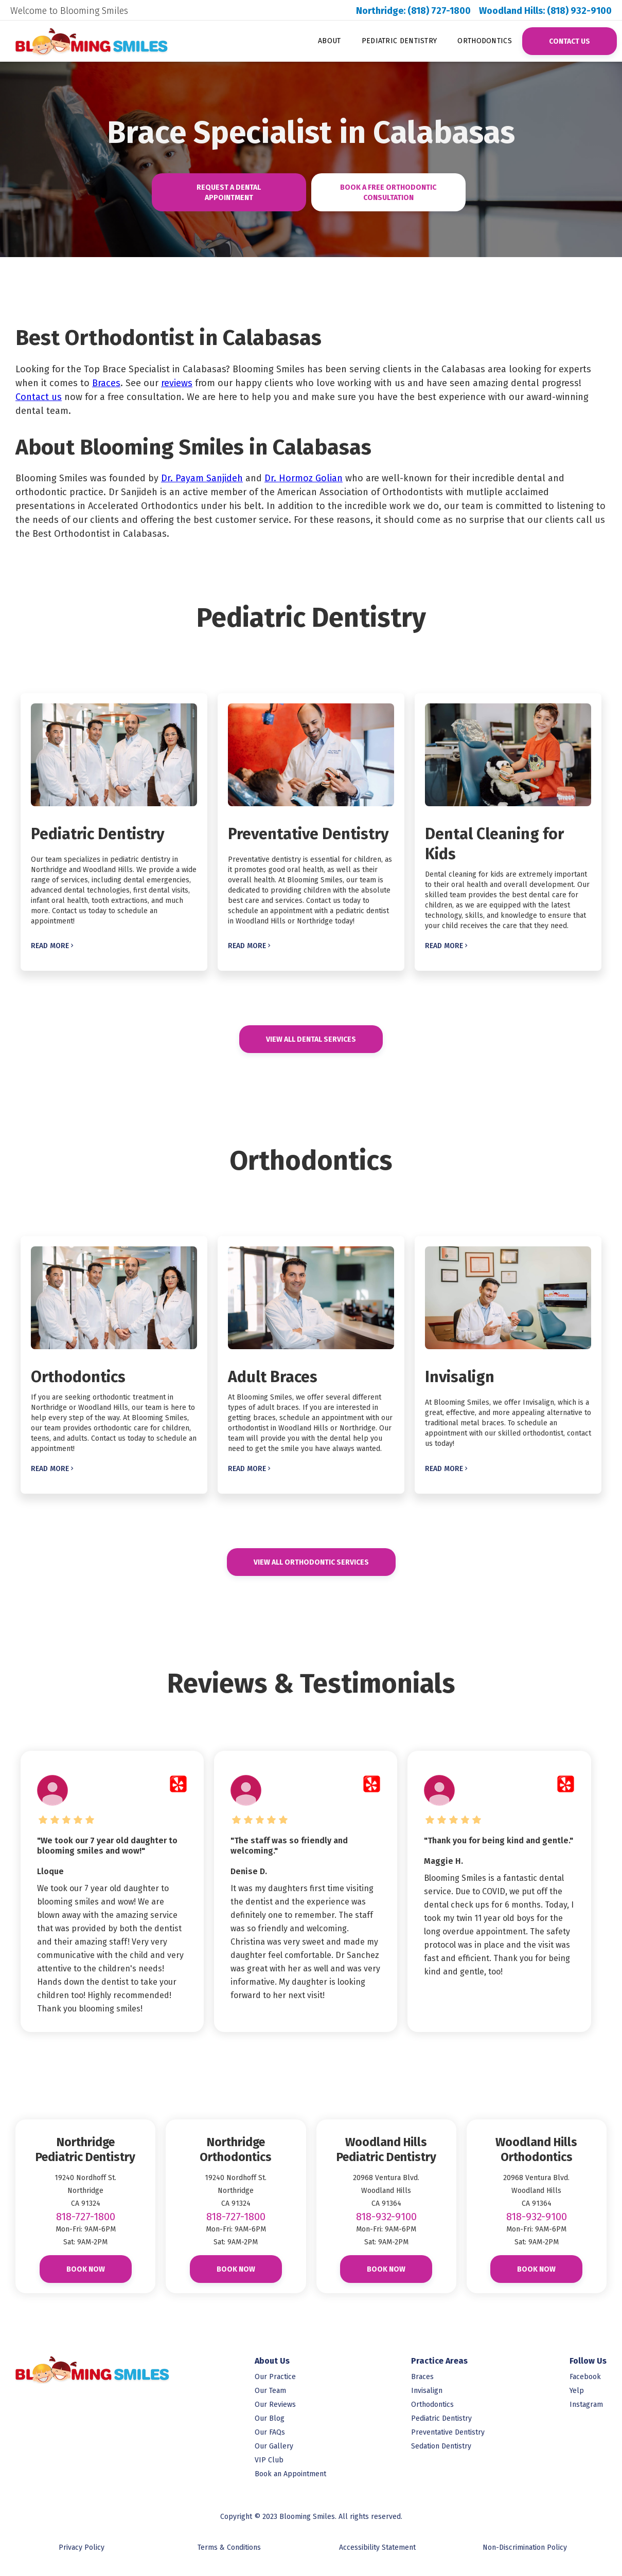 The image size is (622, 2576). What do you see at coordinates (525, 2547) in the screenshot?
I see `Non-Discrimination Policy` at bounding box center [525, 2547].